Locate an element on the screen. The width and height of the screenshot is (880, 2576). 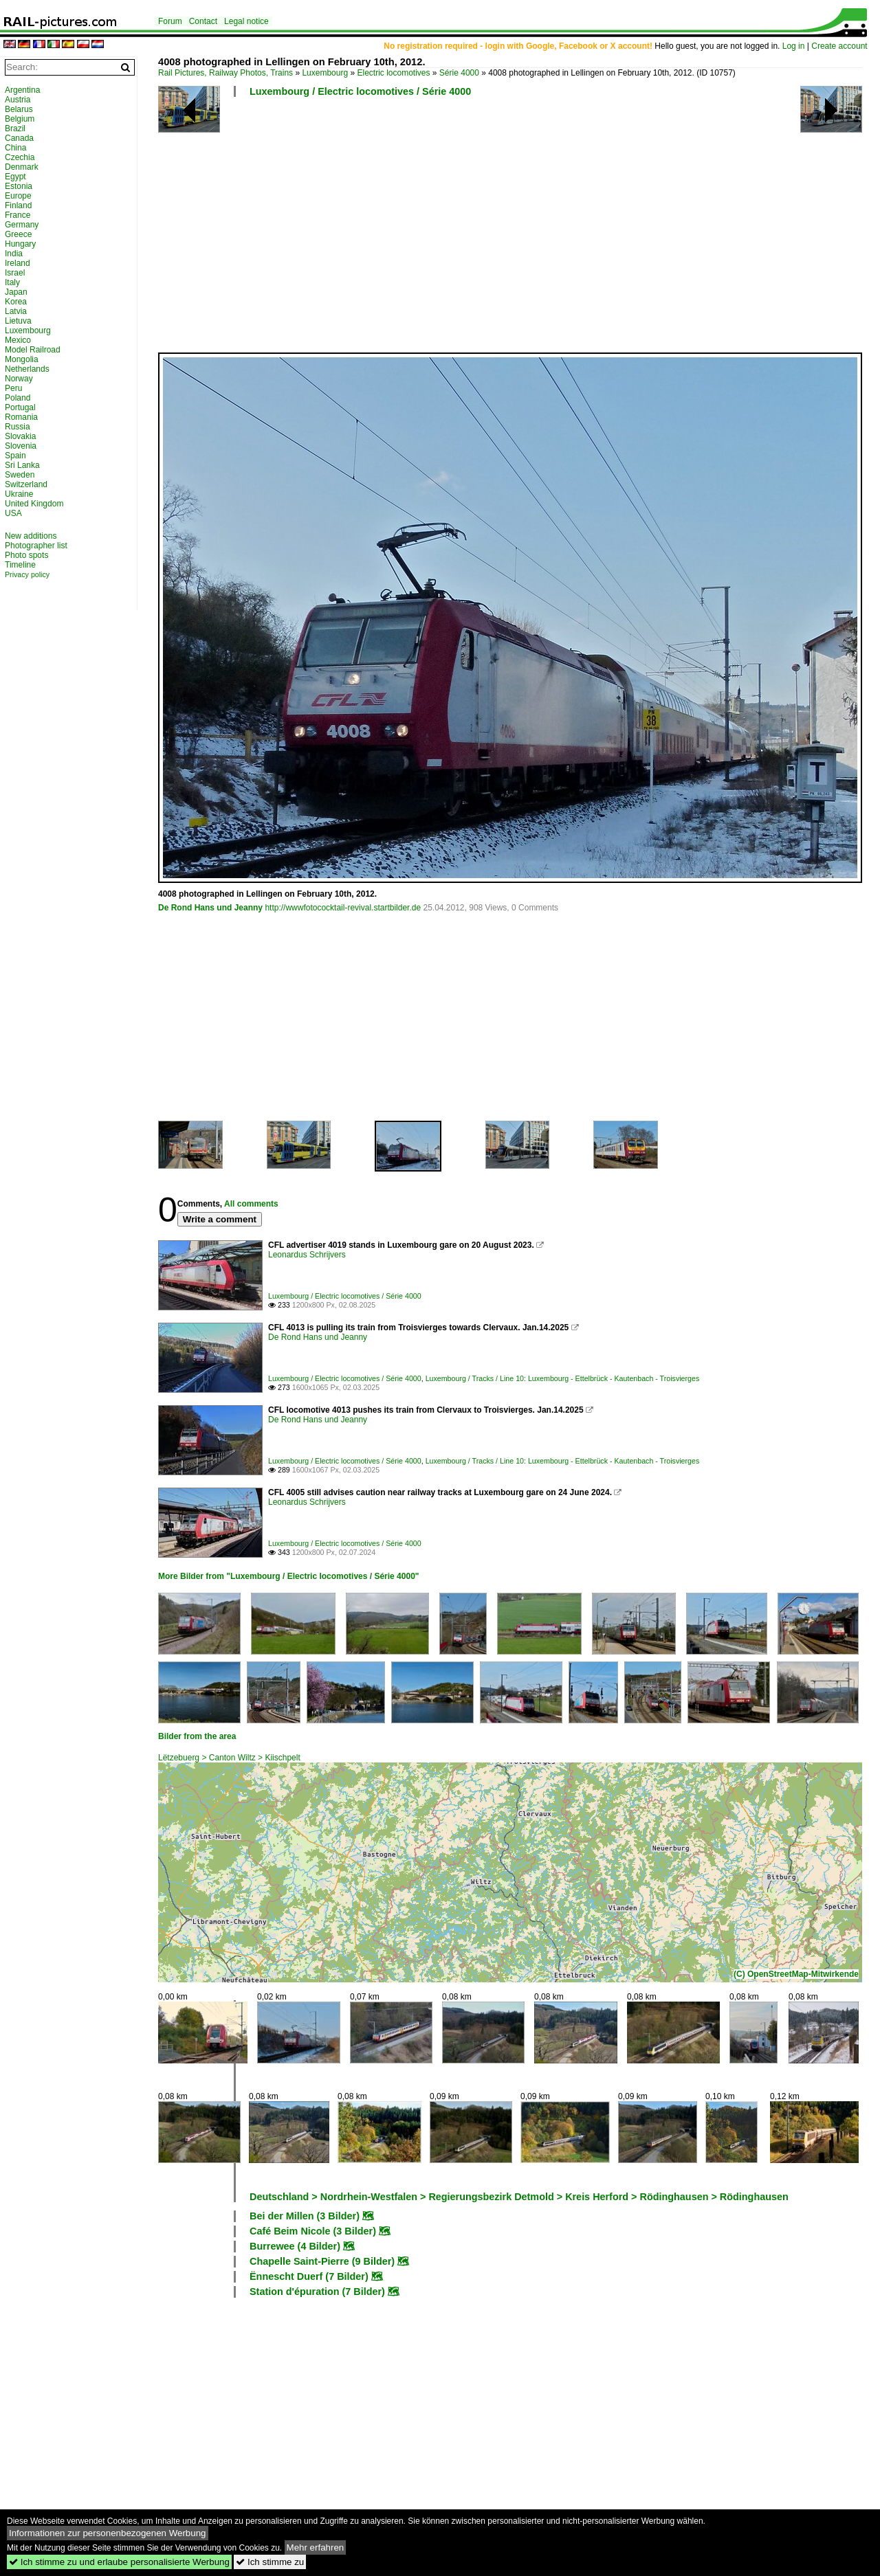
Station d'épuration (7 Bilder) is located at coordinates (317, 2291).